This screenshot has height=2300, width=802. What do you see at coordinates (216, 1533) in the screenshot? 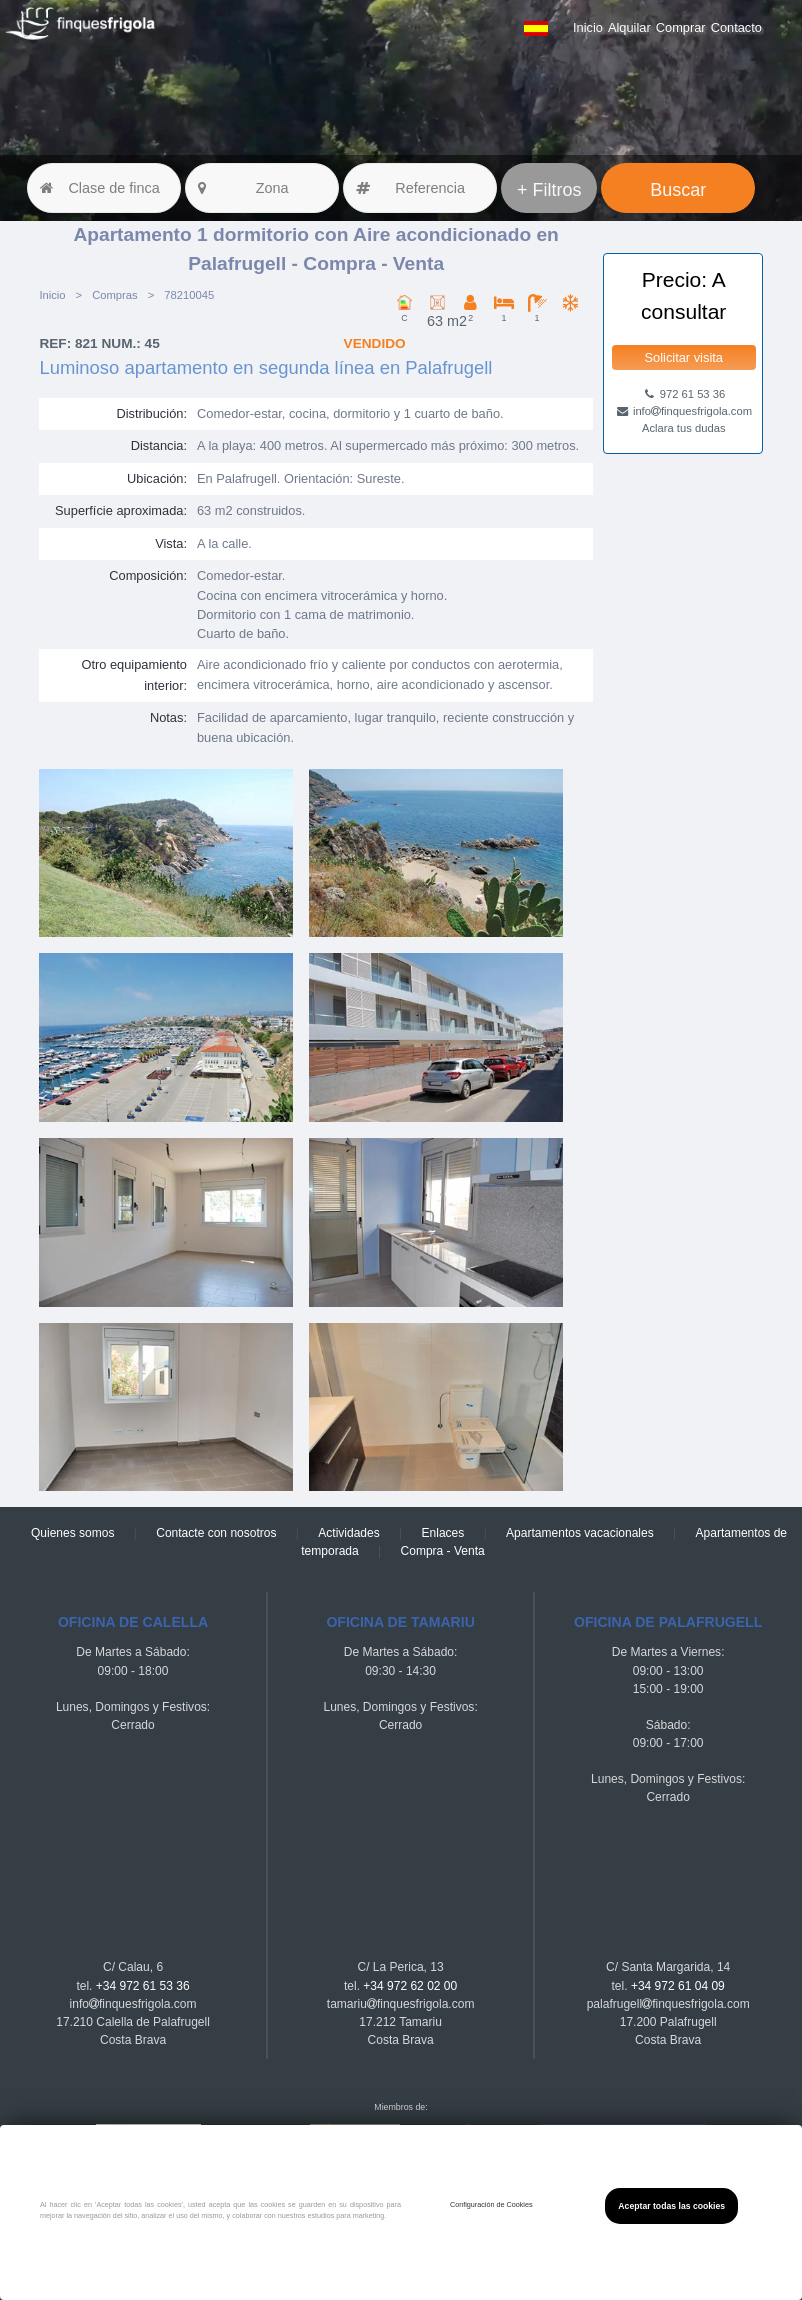
I see `Contacte con nosotros` at bounding box center [216, 1533].